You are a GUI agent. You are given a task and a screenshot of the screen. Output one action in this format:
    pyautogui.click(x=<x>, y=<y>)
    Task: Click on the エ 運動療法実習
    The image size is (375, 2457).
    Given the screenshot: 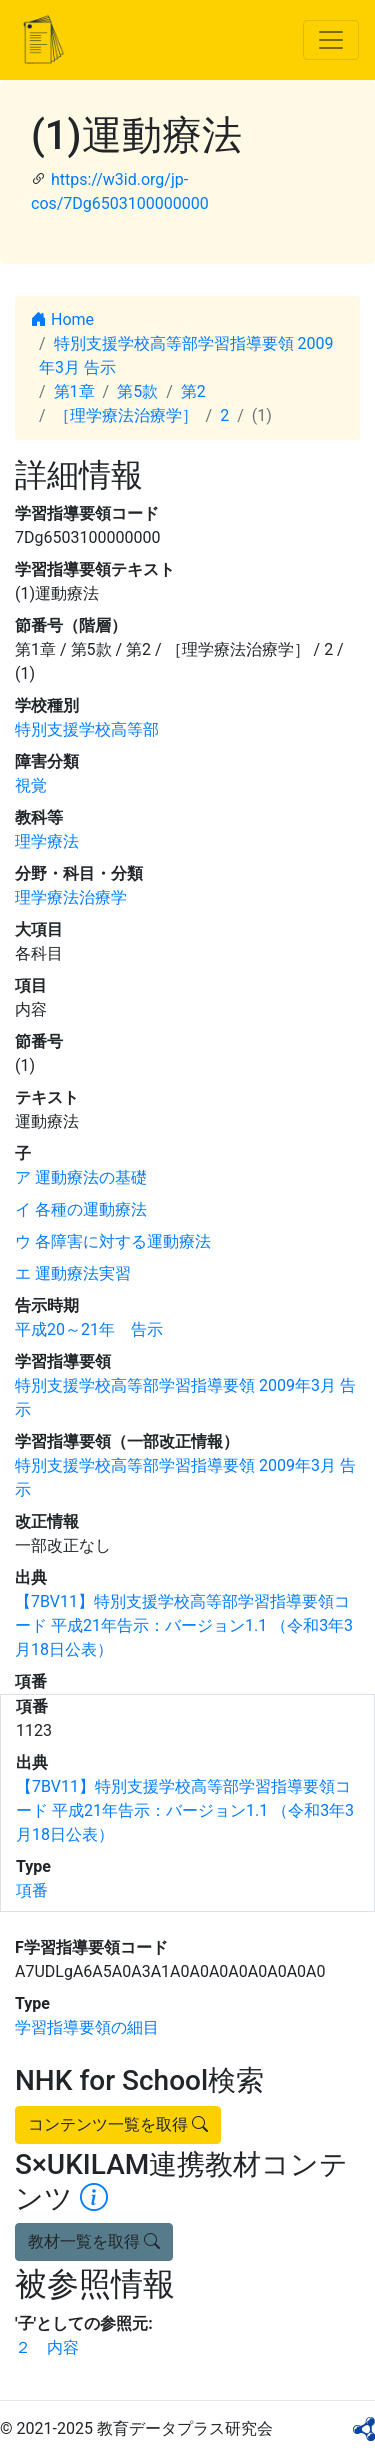 What is the action you would take?
    pyautogui.click(x=73, y=1273)
    